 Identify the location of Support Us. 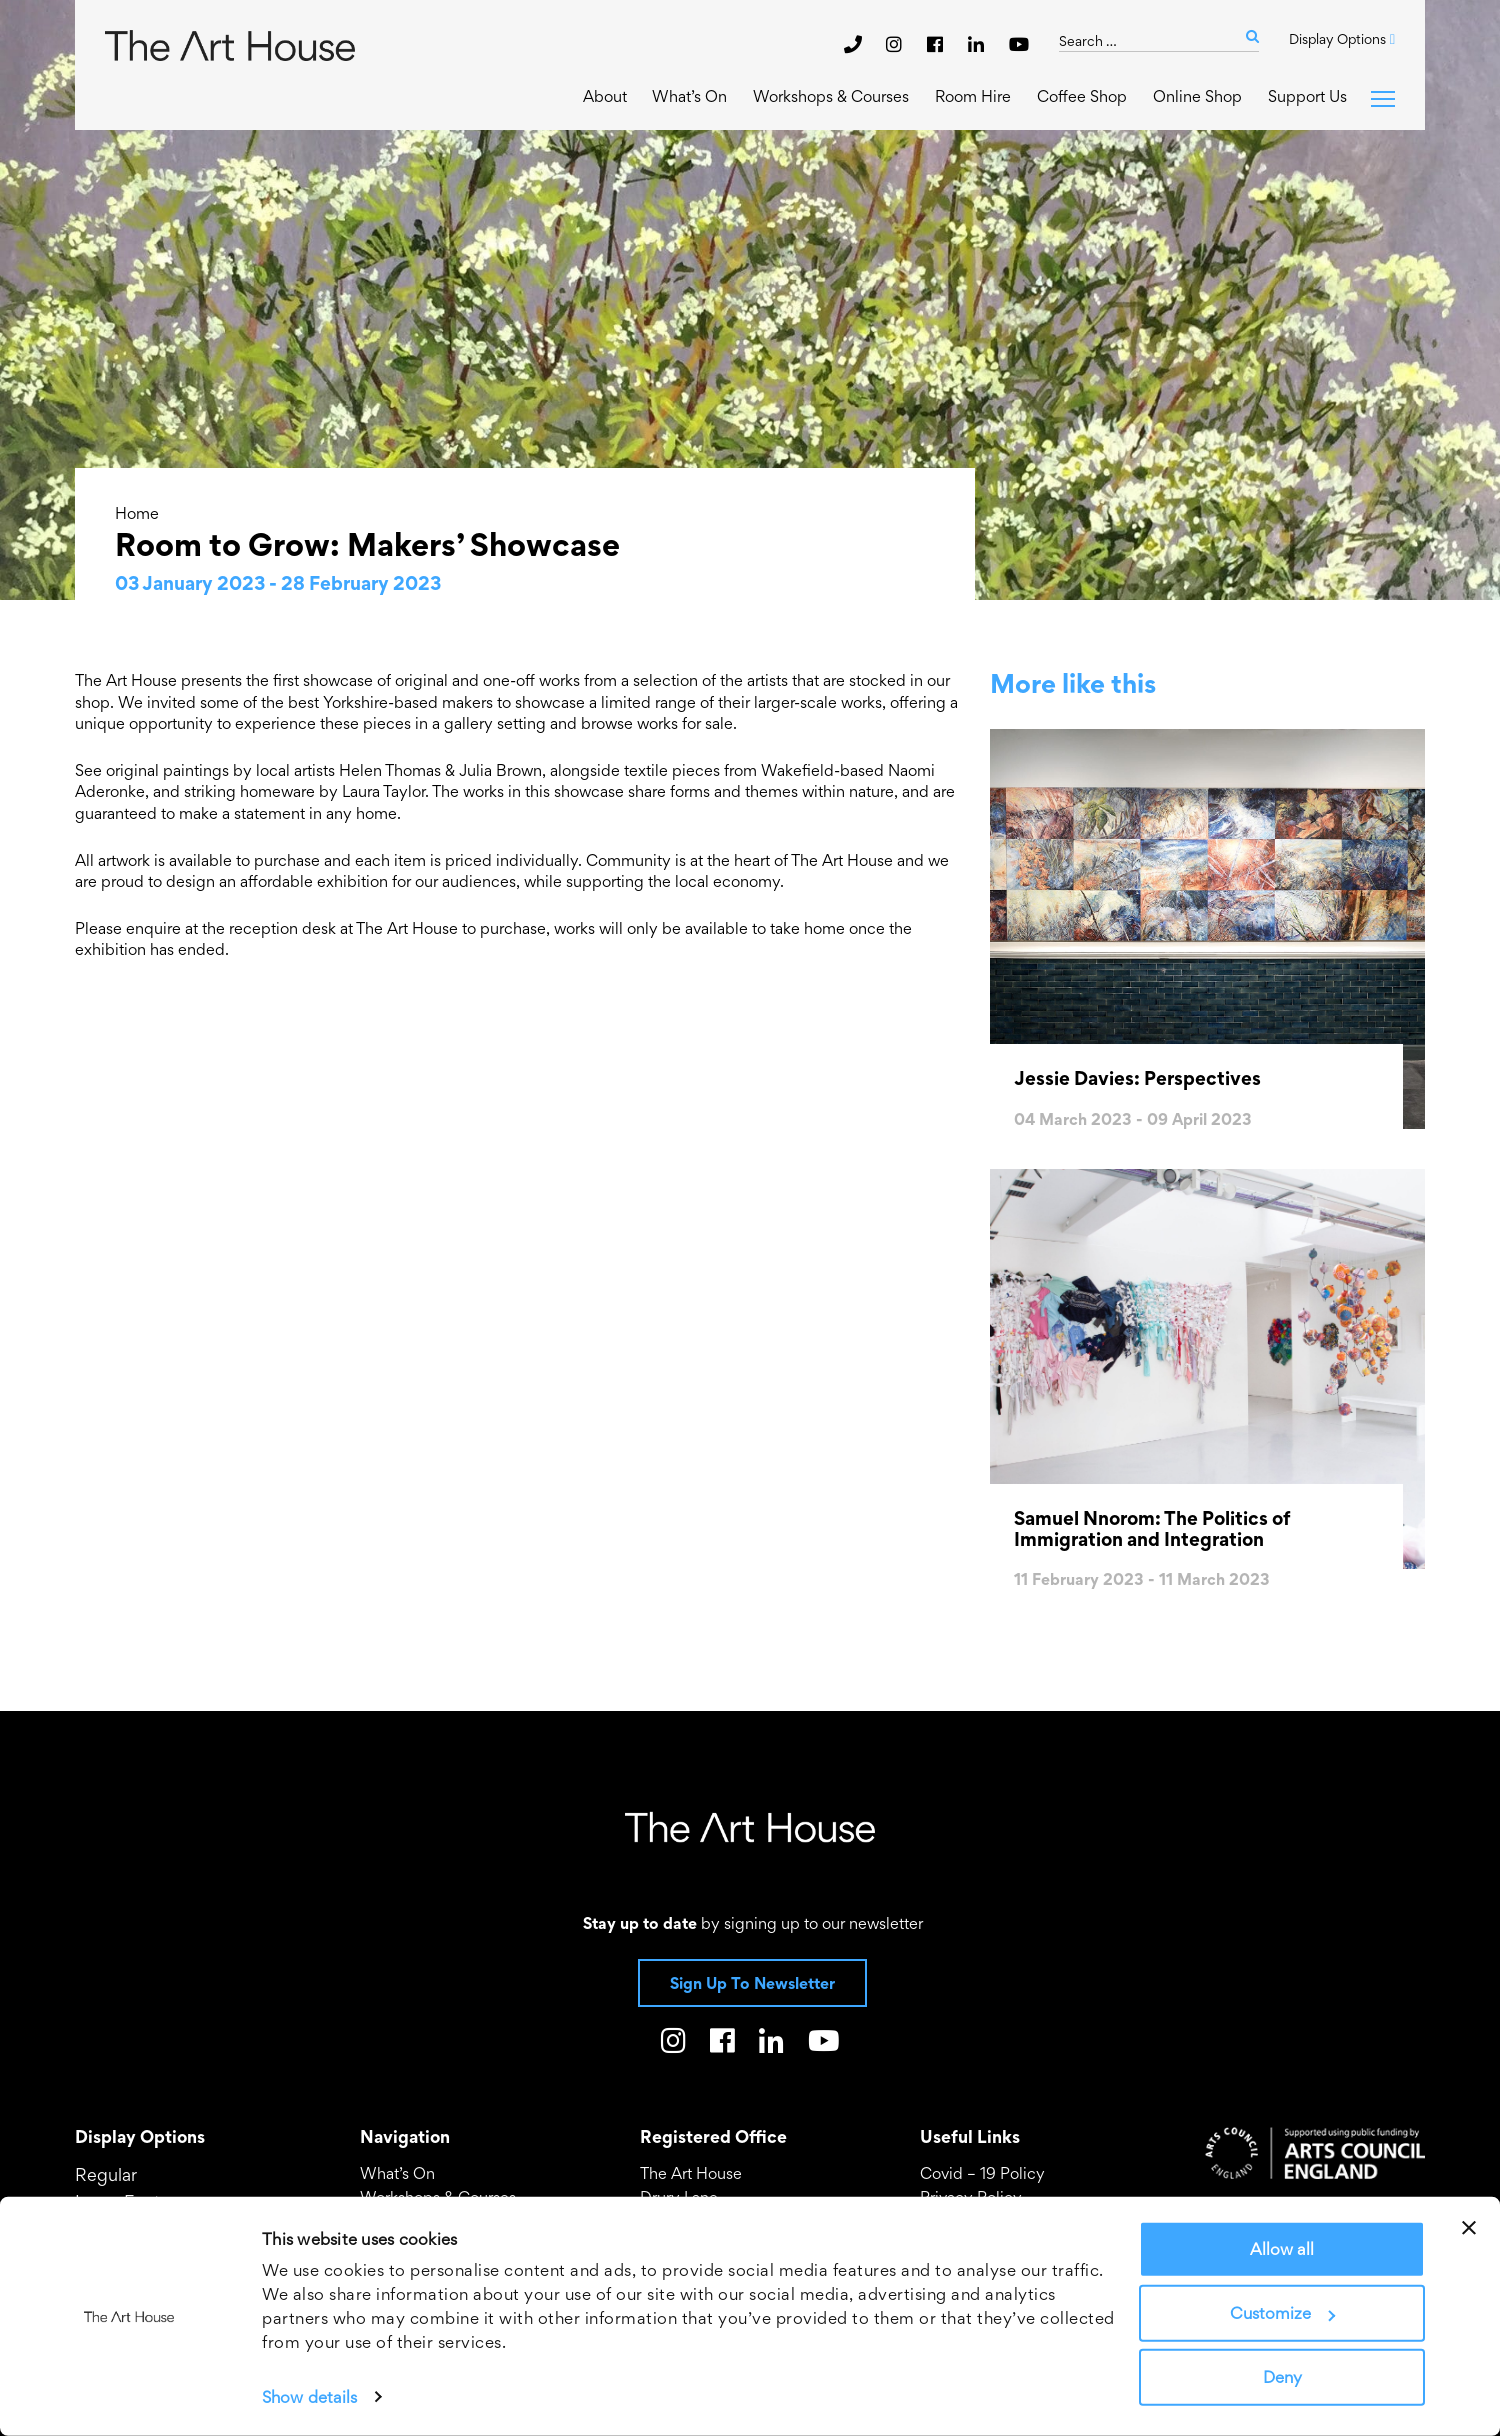
(1307, 96).